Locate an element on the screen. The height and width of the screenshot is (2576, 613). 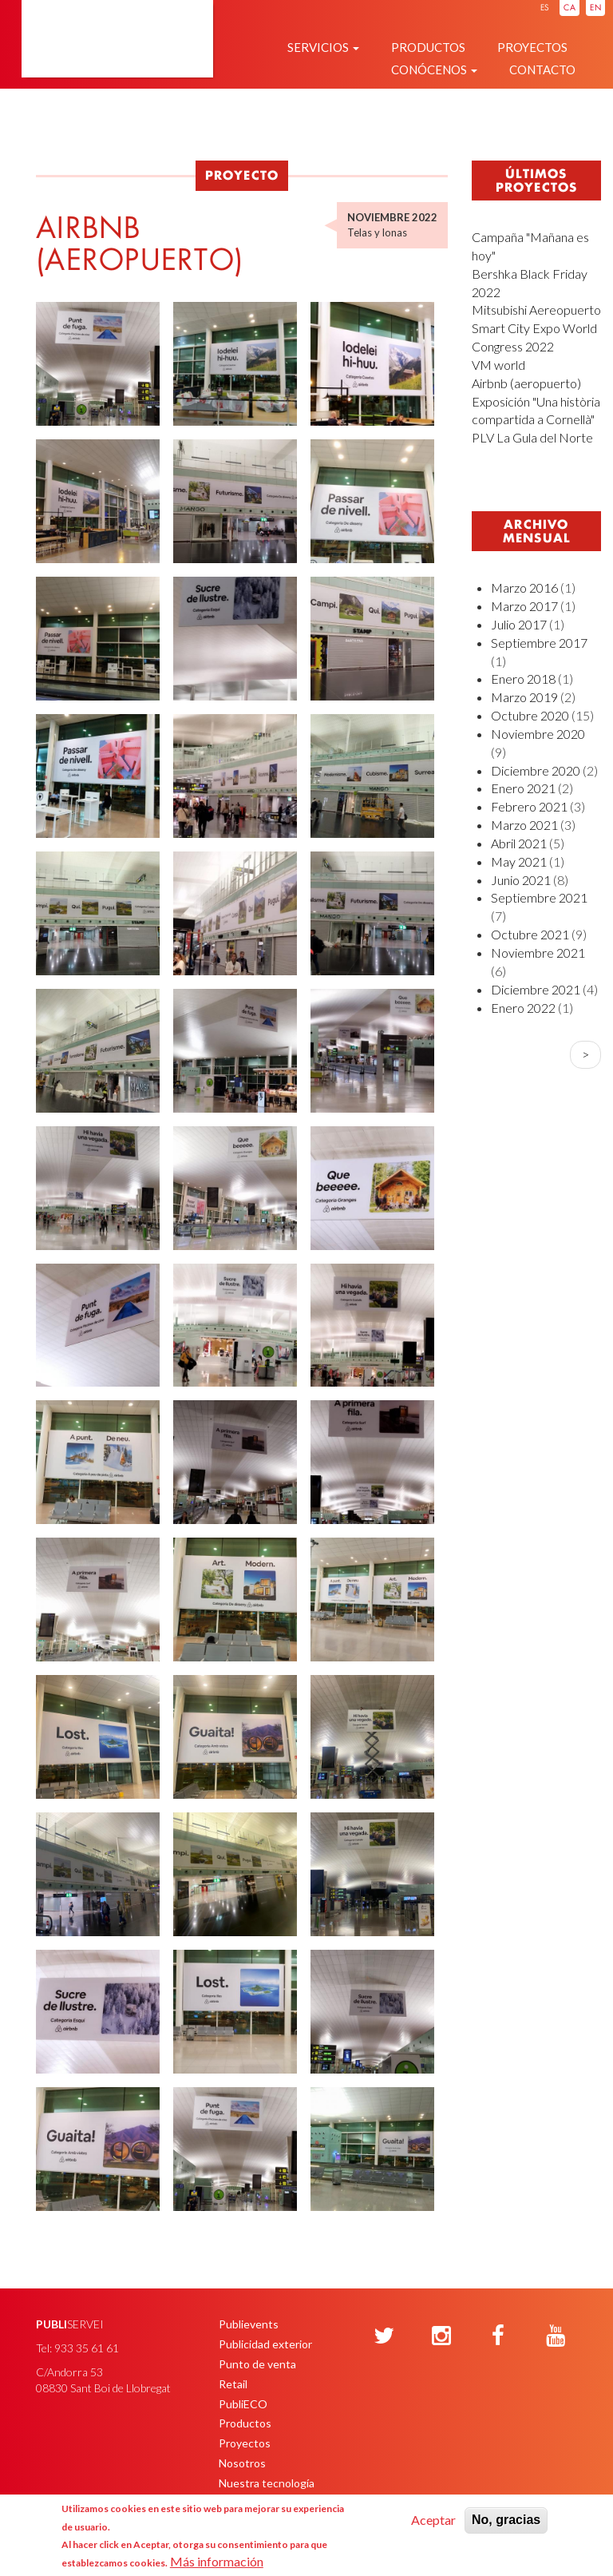
May 2021 is located at coordinates (519, 861).